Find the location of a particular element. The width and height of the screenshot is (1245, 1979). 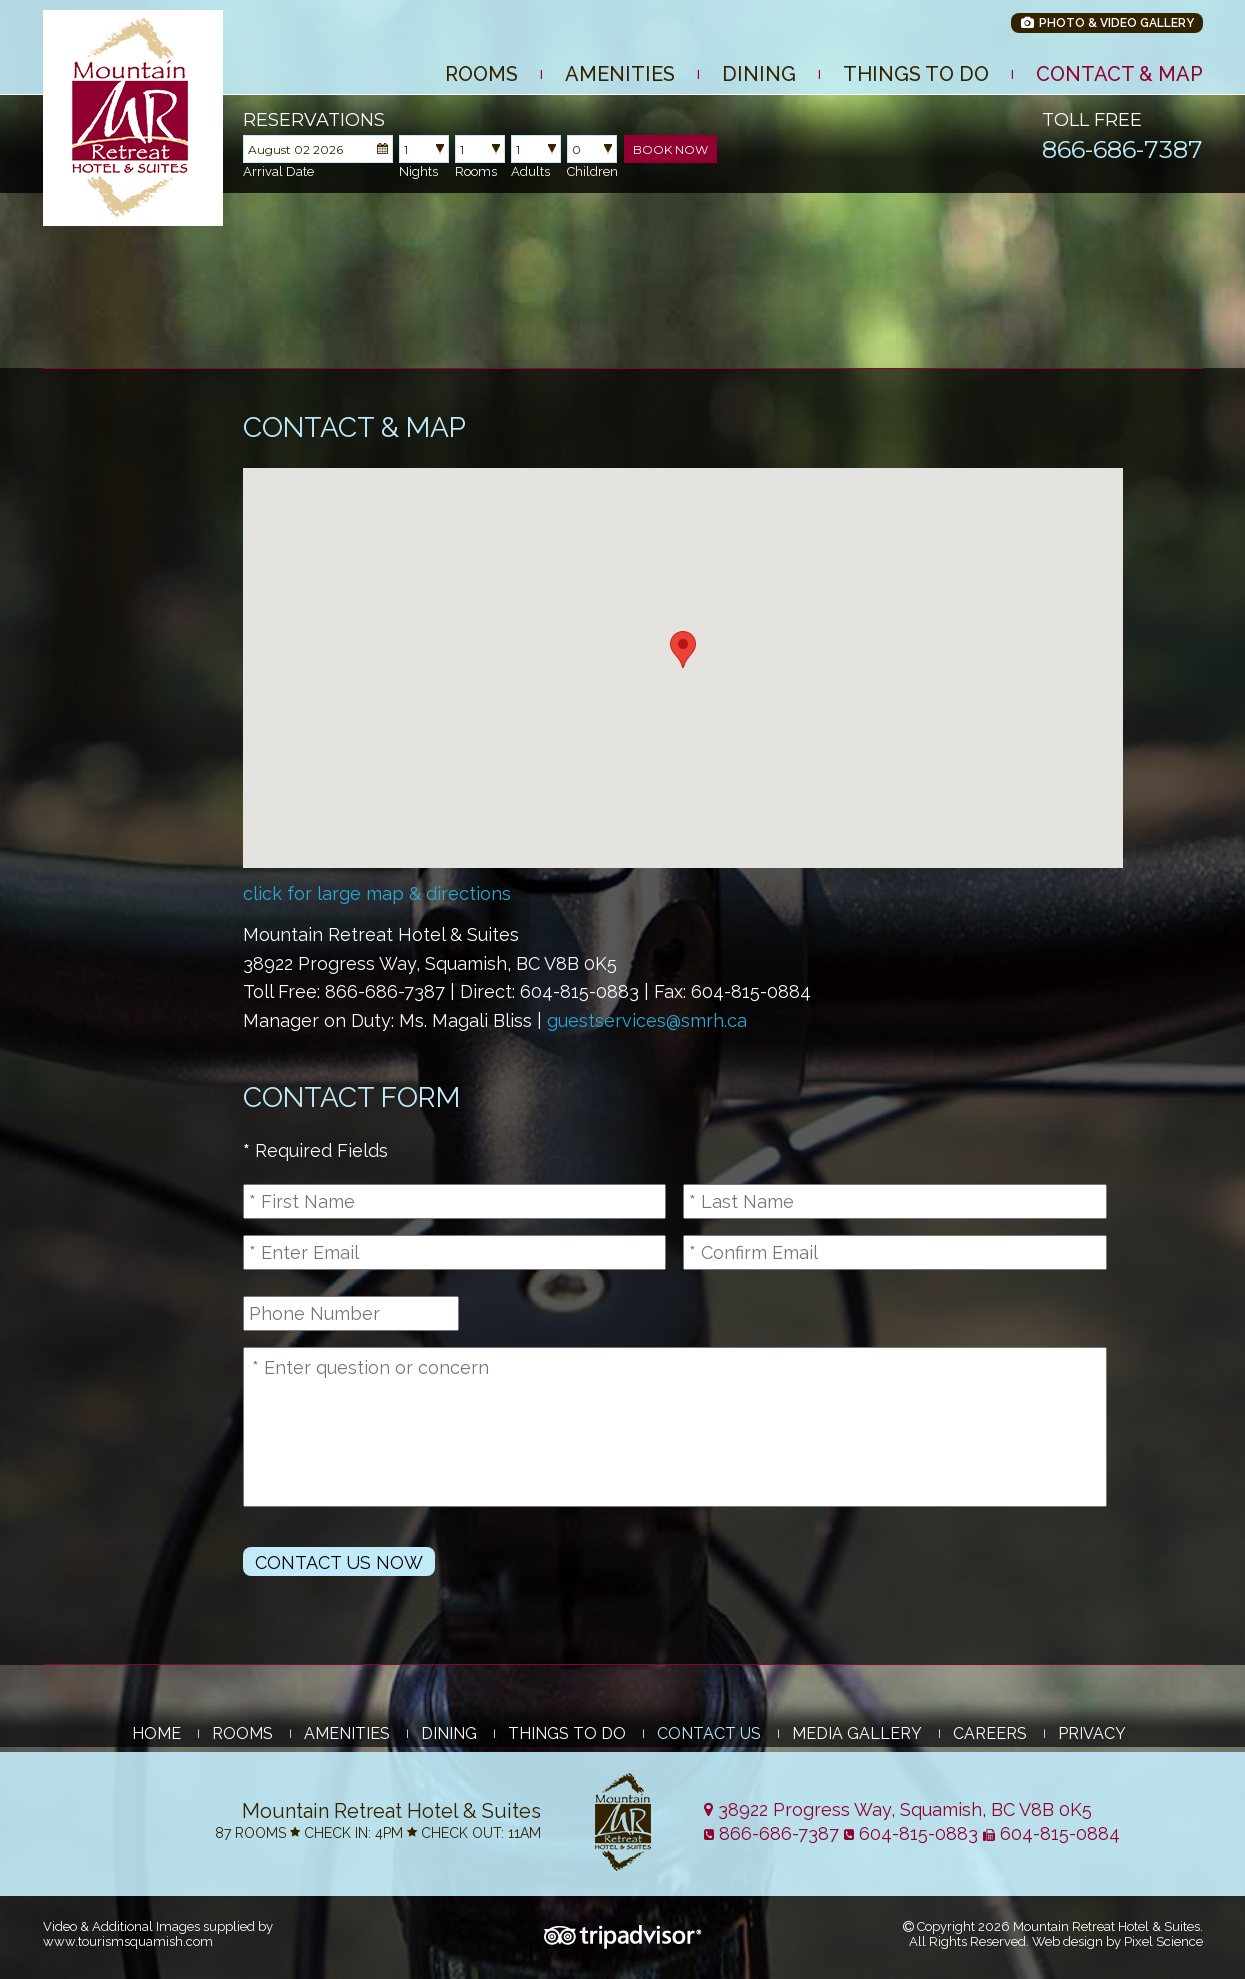

www.tourismsquamish.com is located at coordinates (128, 1941).